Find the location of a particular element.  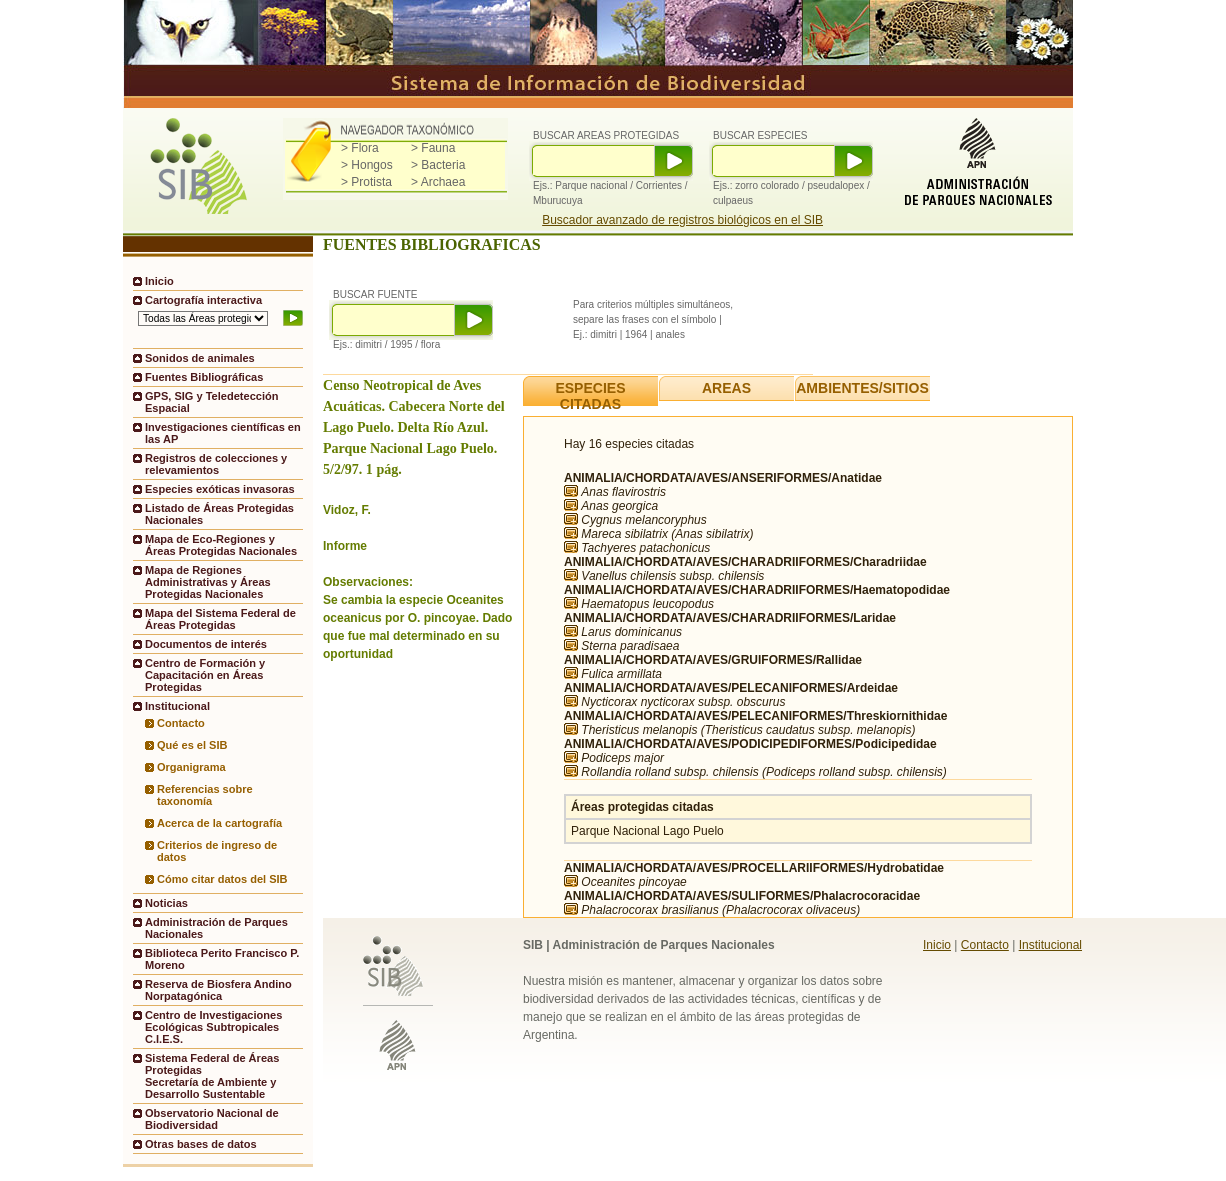

GPS, SIG y Teledetección Espacial is located at coordinates (211, 402).